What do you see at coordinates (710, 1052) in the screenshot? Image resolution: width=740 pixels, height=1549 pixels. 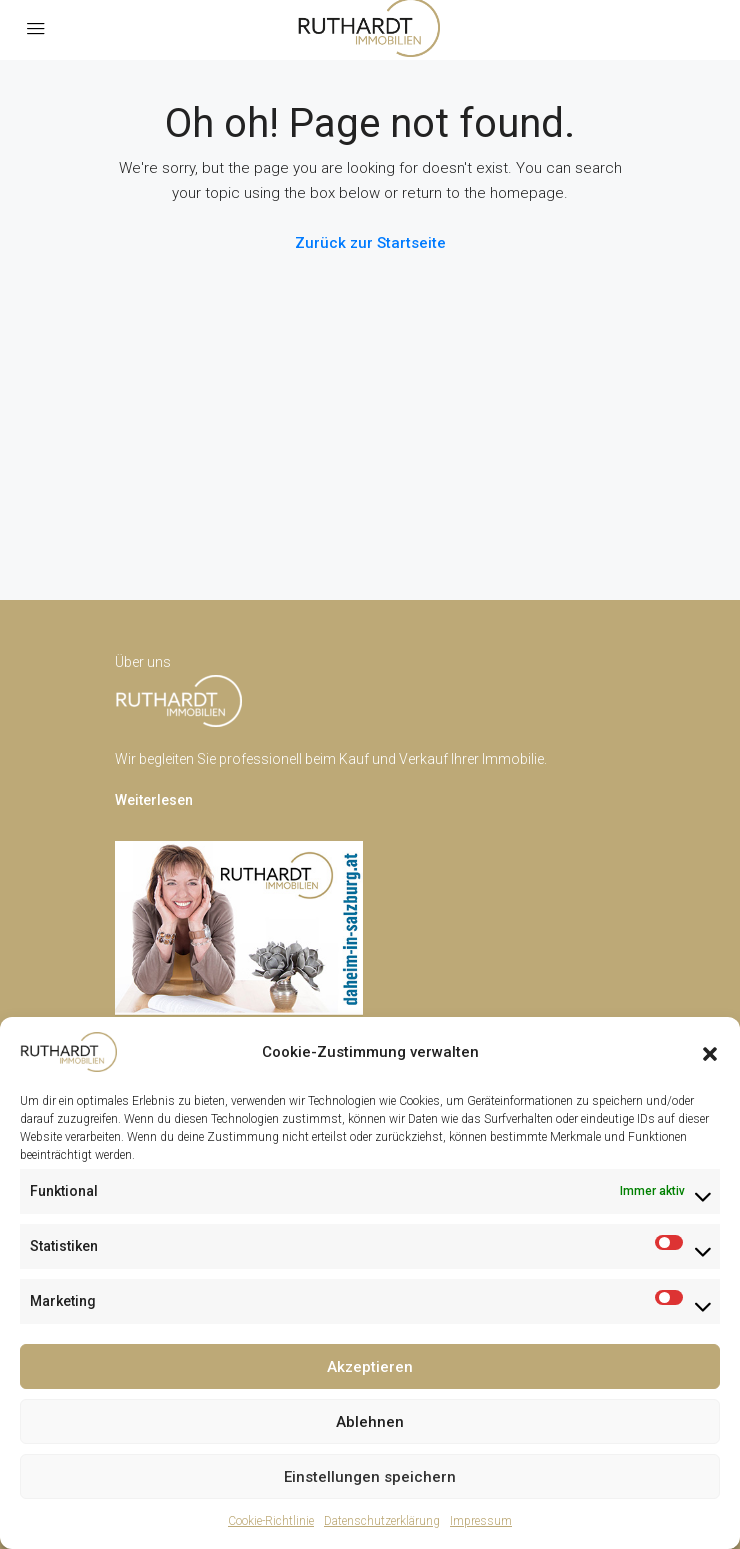 I see `[button]` at bounding box center [710, 1052].